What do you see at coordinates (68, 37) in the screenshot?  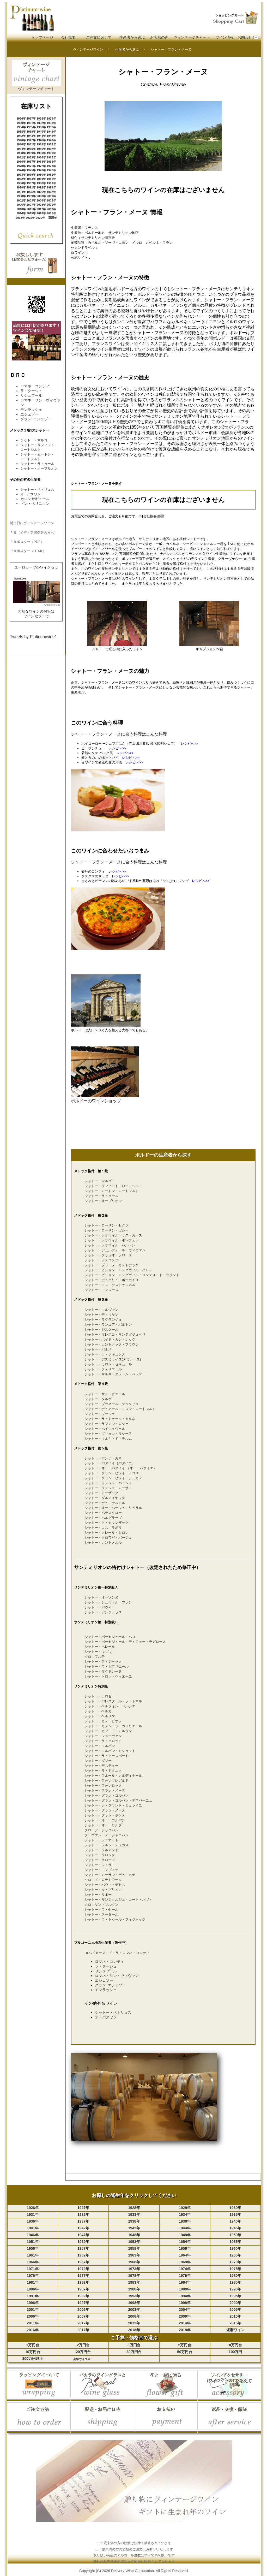 I see `会社概要` at bounding box center [68, 37].